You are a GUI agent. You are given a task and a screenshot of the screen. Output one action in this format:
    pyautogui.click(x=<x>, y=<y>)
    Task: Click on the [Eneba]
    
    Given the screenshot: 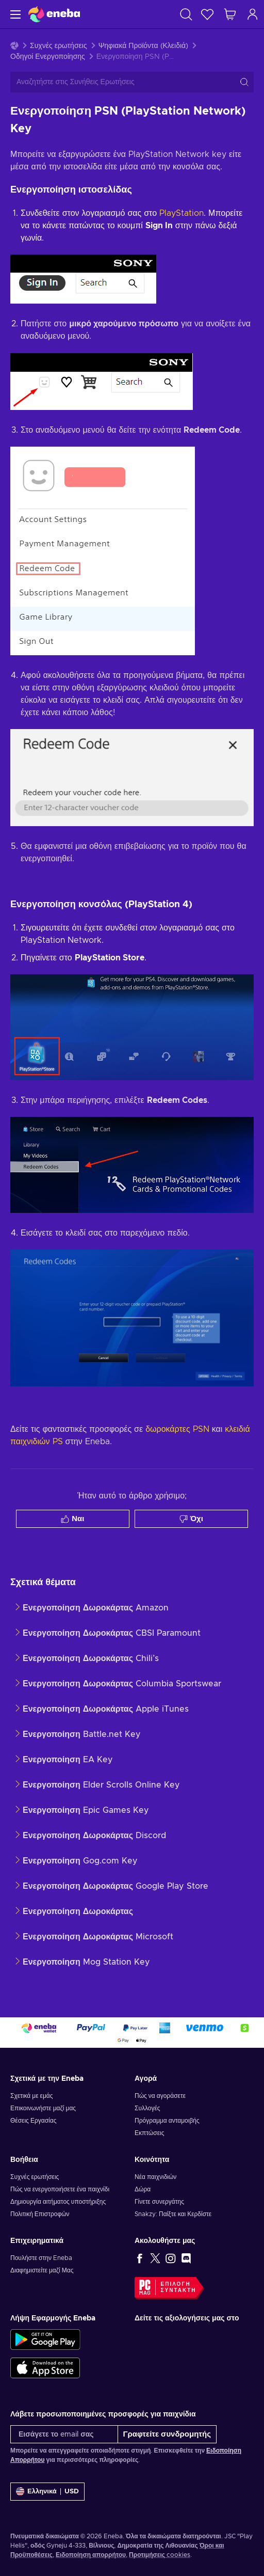 What is the action you would take?
    pyautogui.click(x=54, y=14)
    